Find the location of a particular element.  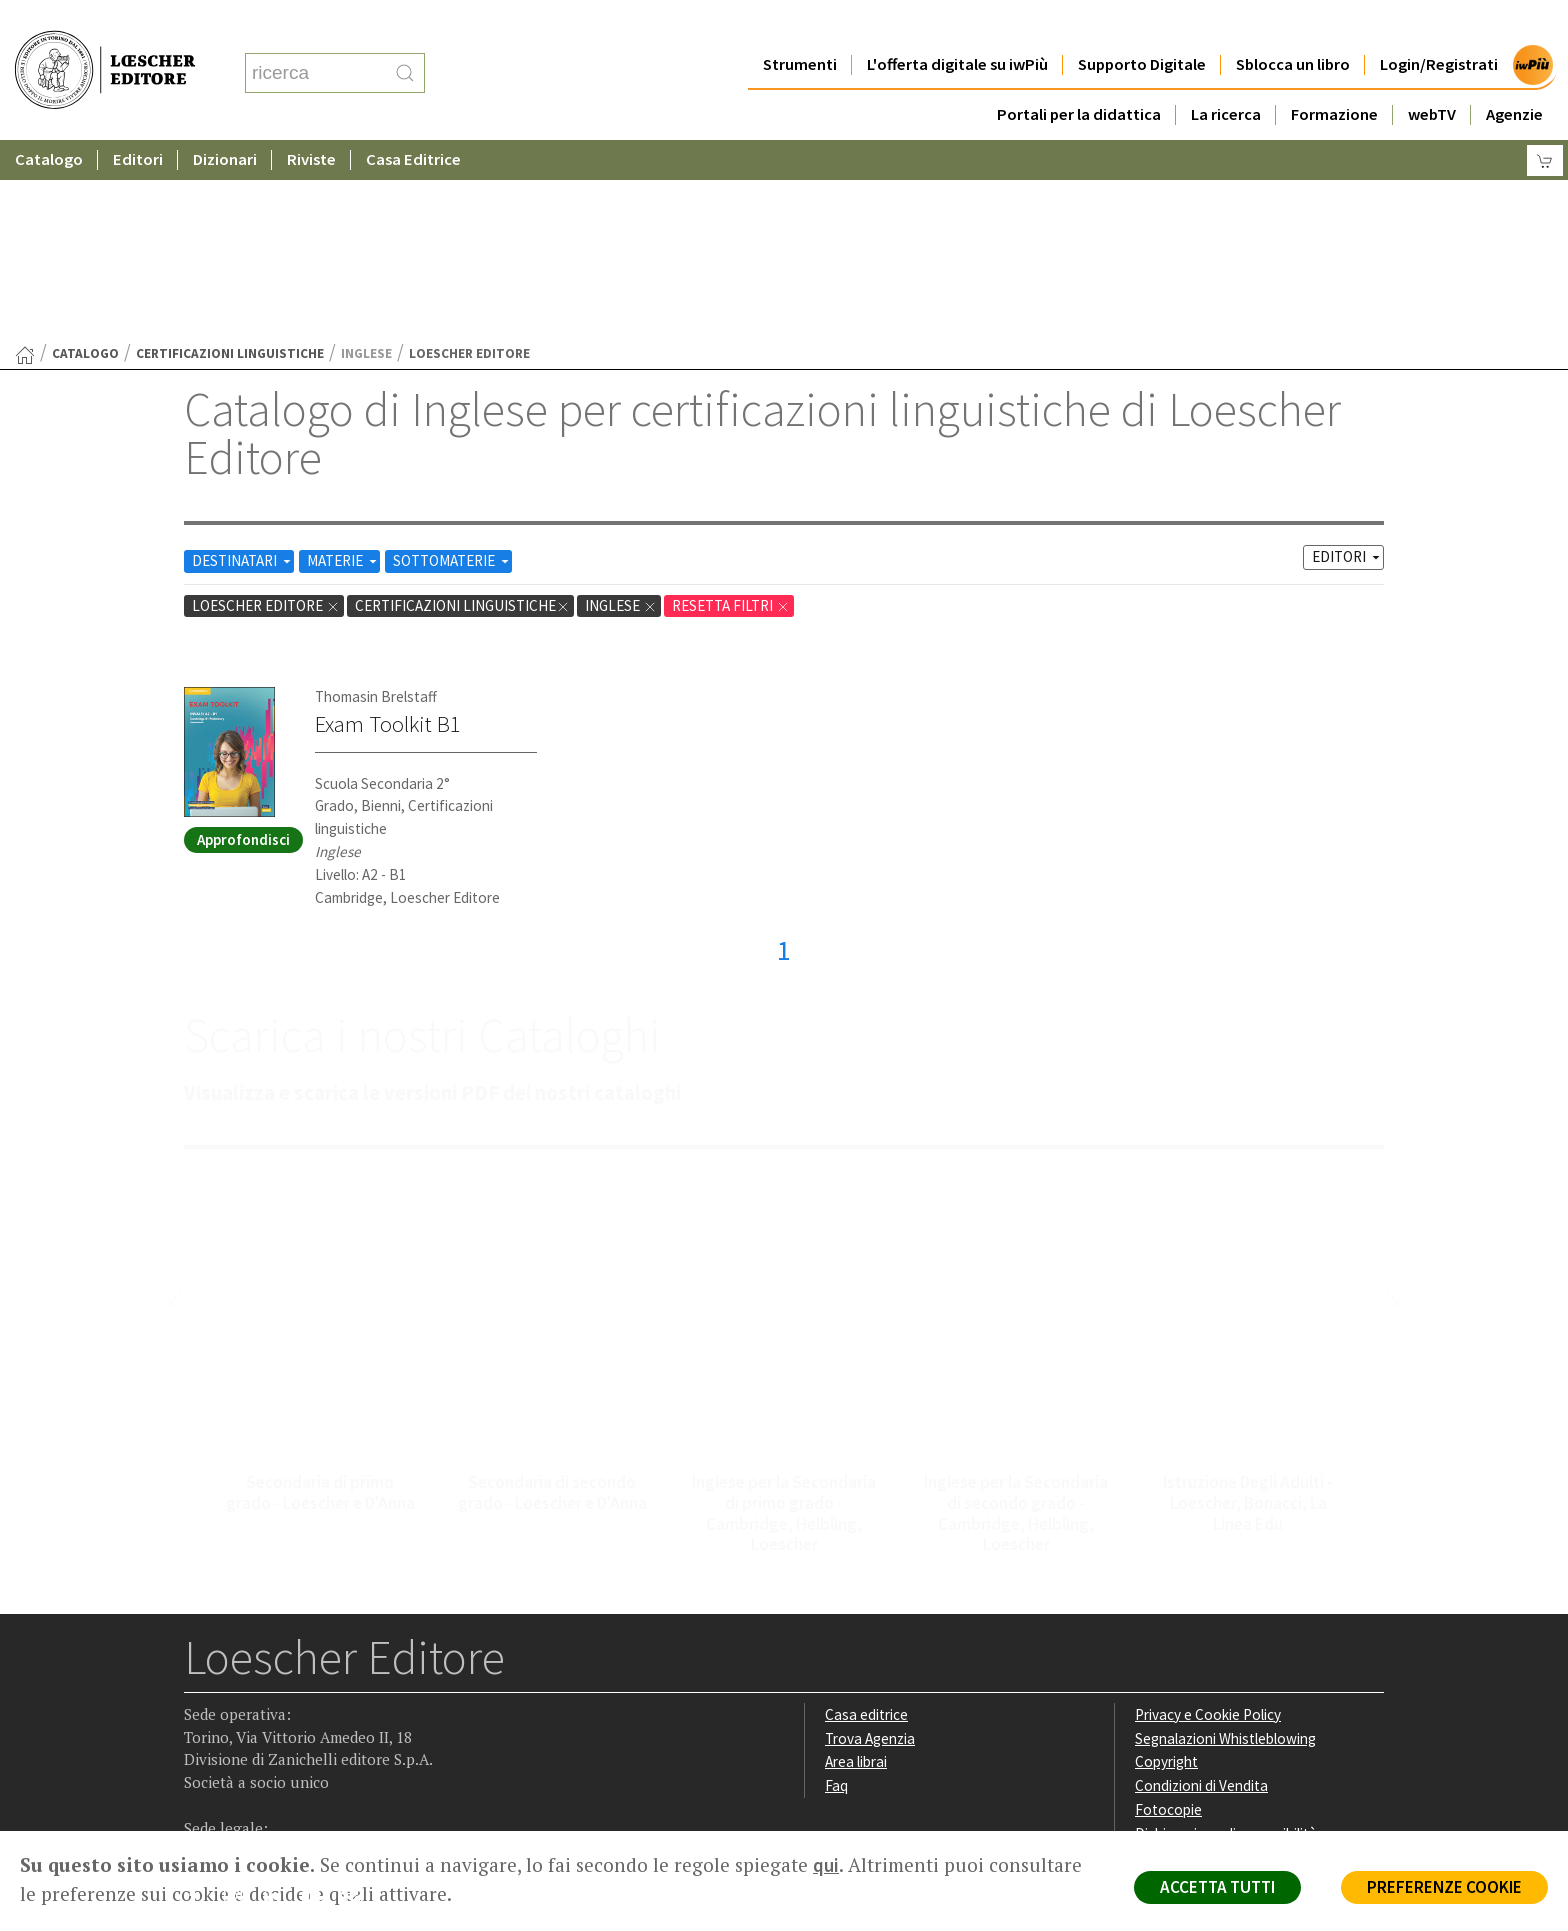

Strumenti is located at coordinates (800, 24).